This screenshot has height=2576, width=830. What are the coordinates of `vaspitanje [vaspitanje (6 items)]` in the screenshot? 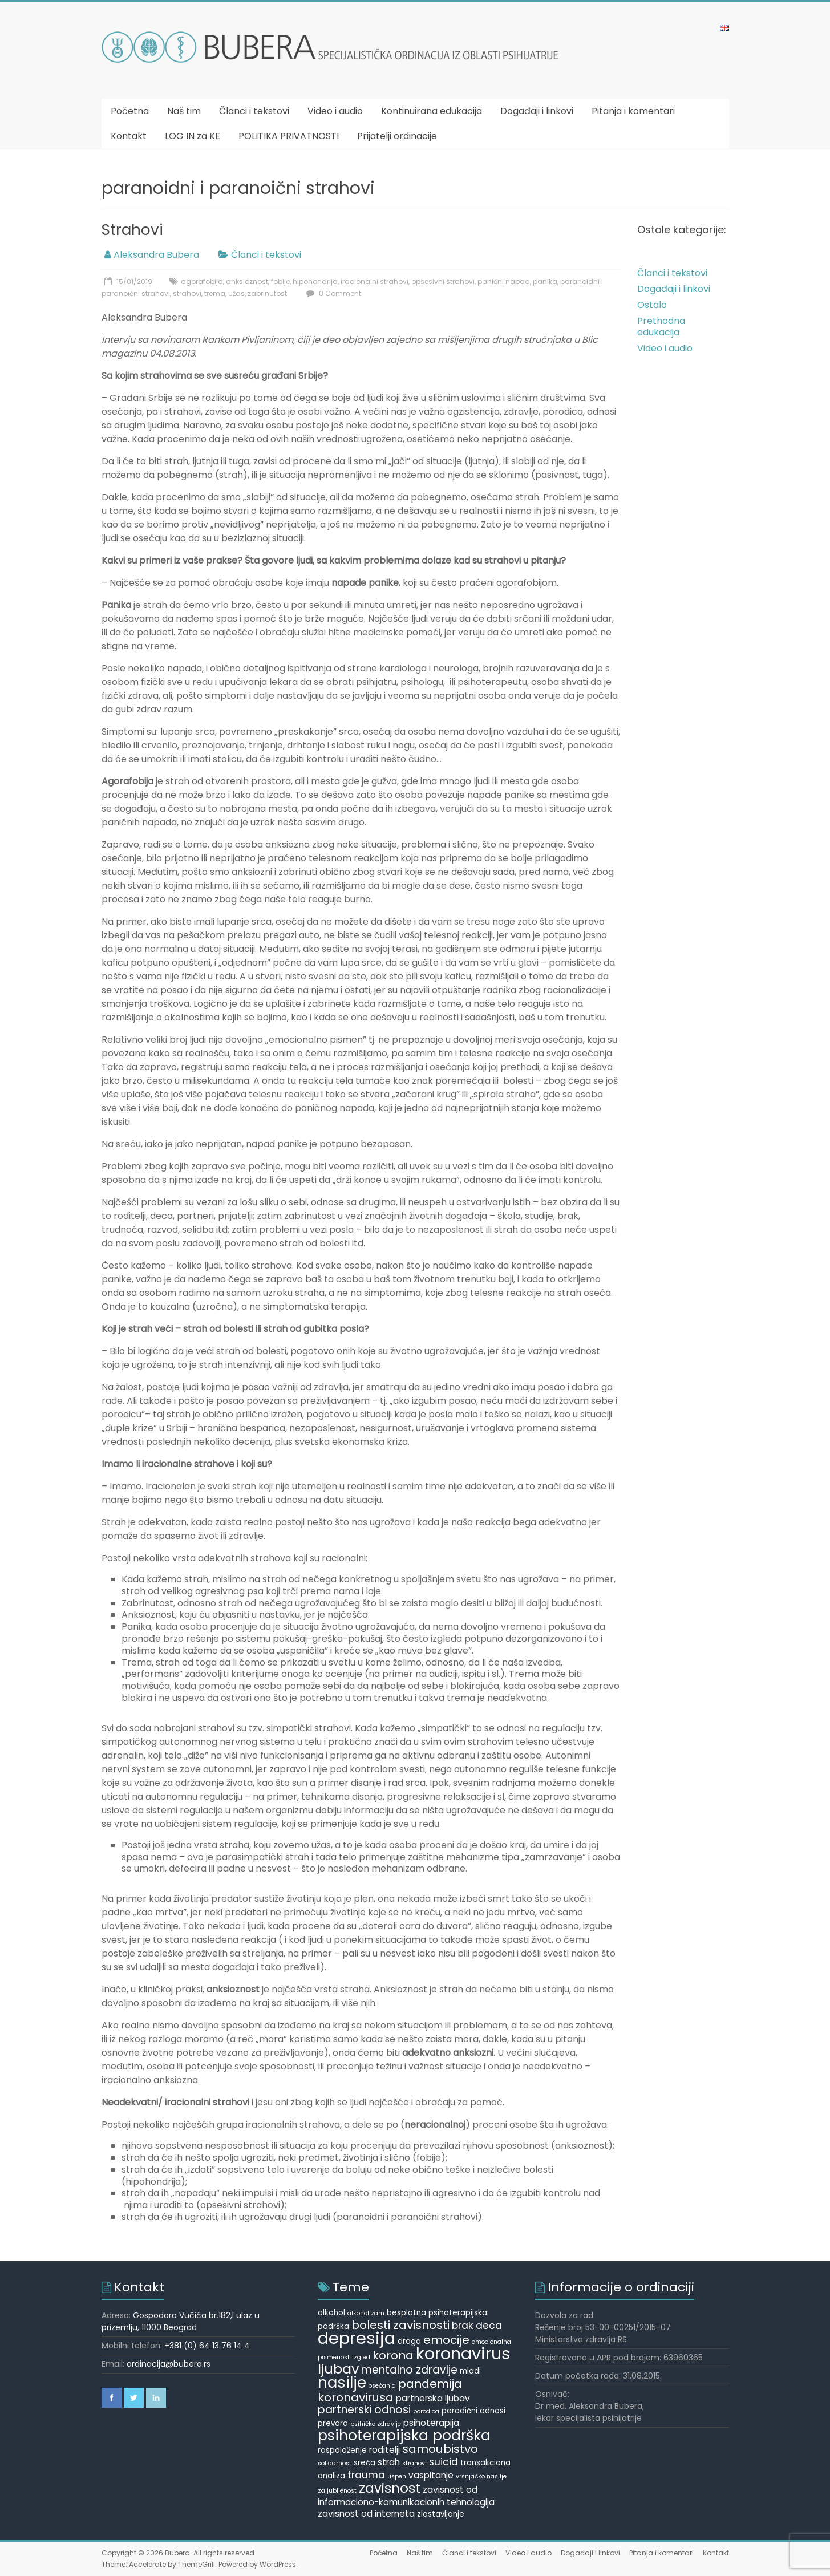 It's located at (431, 2475).